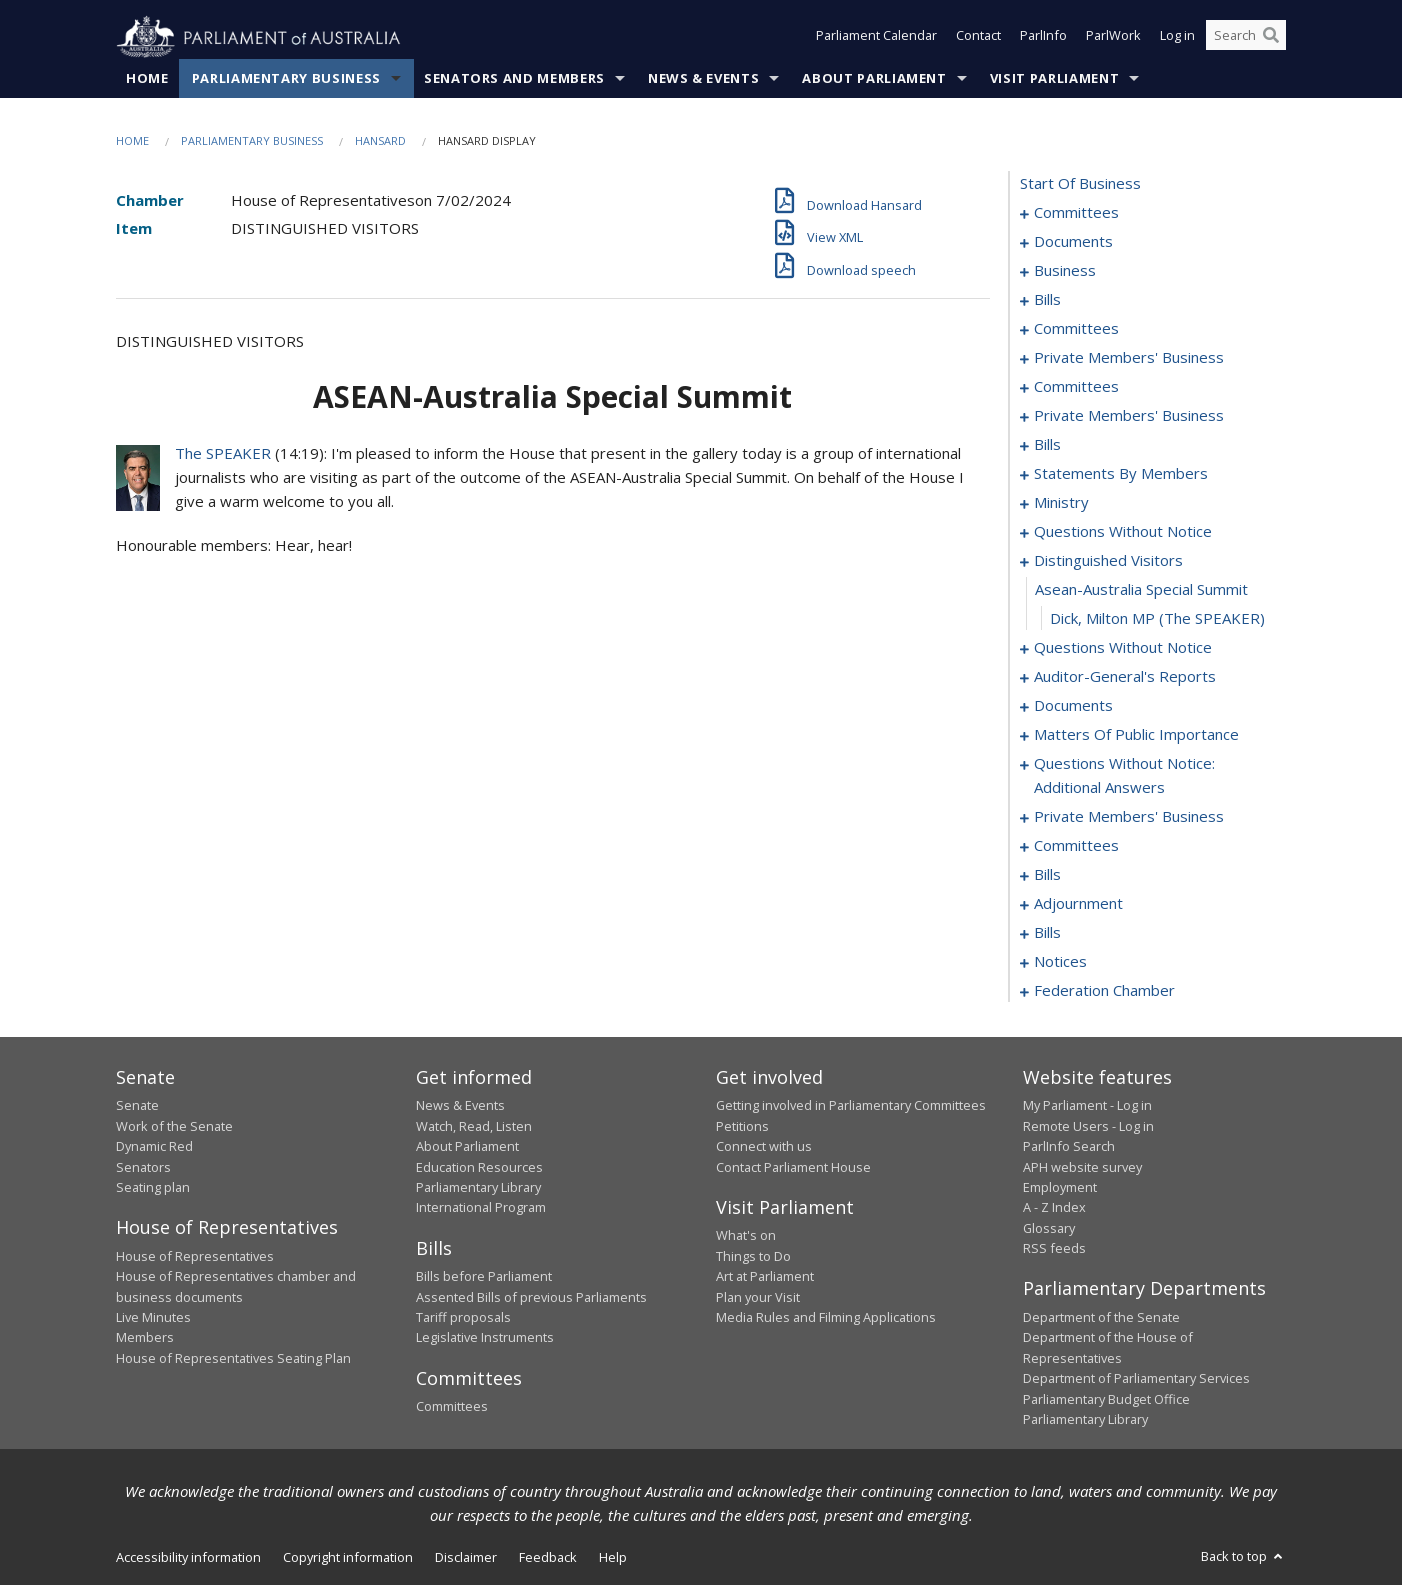  Describe the element at coordinates (485, 1338) in the screenshot. I see `Legislative Instruments` at that location.